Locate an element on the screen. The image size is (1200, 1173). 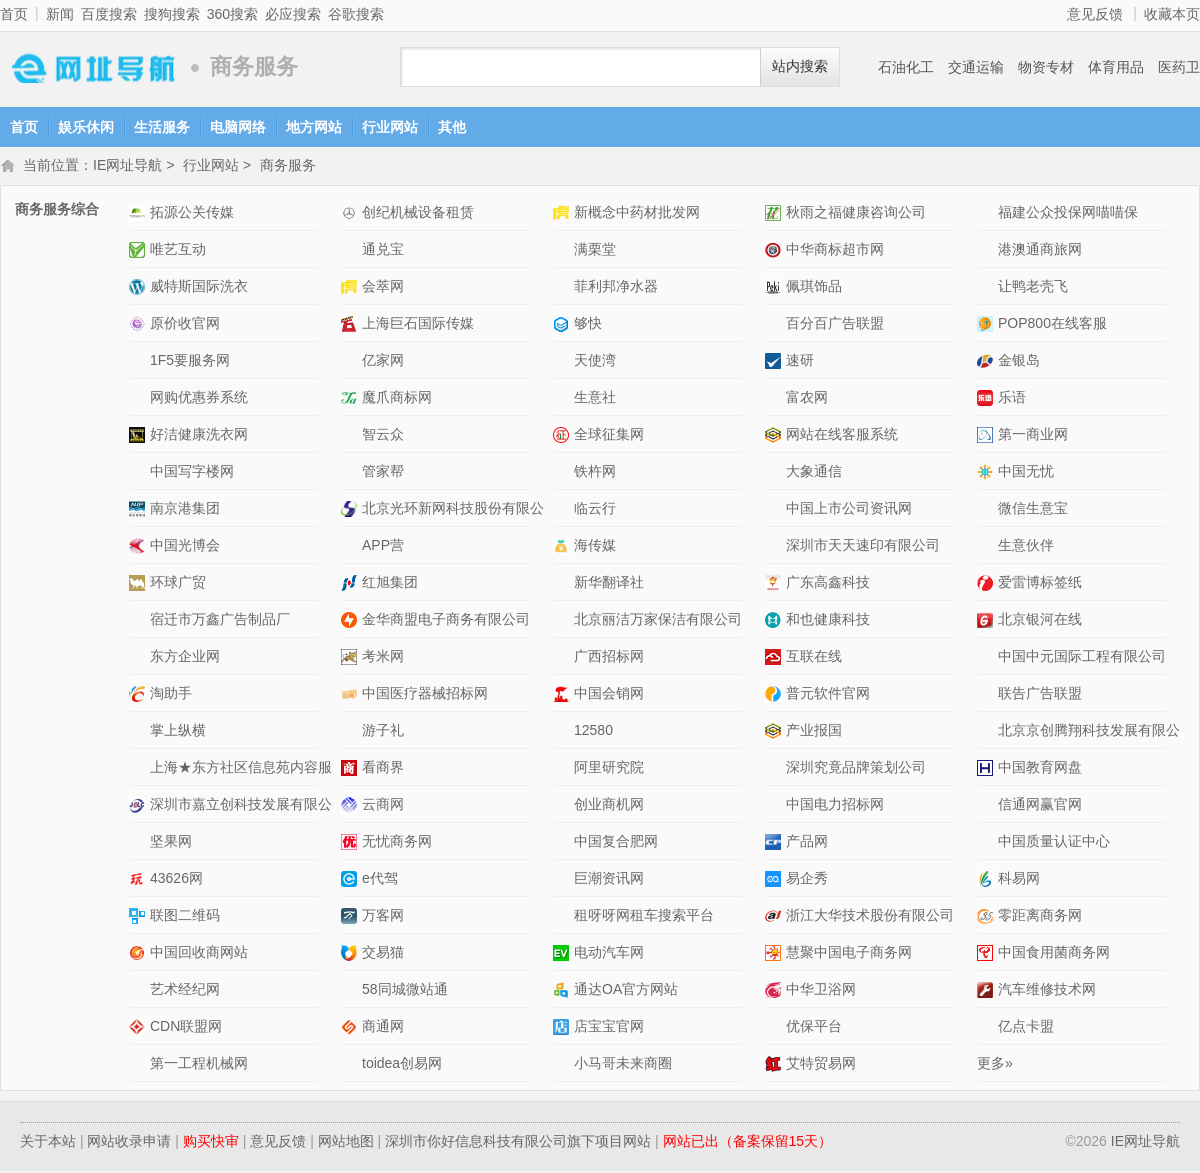
POP800在线客服网站介绍 is located at coordinates (987, 325).